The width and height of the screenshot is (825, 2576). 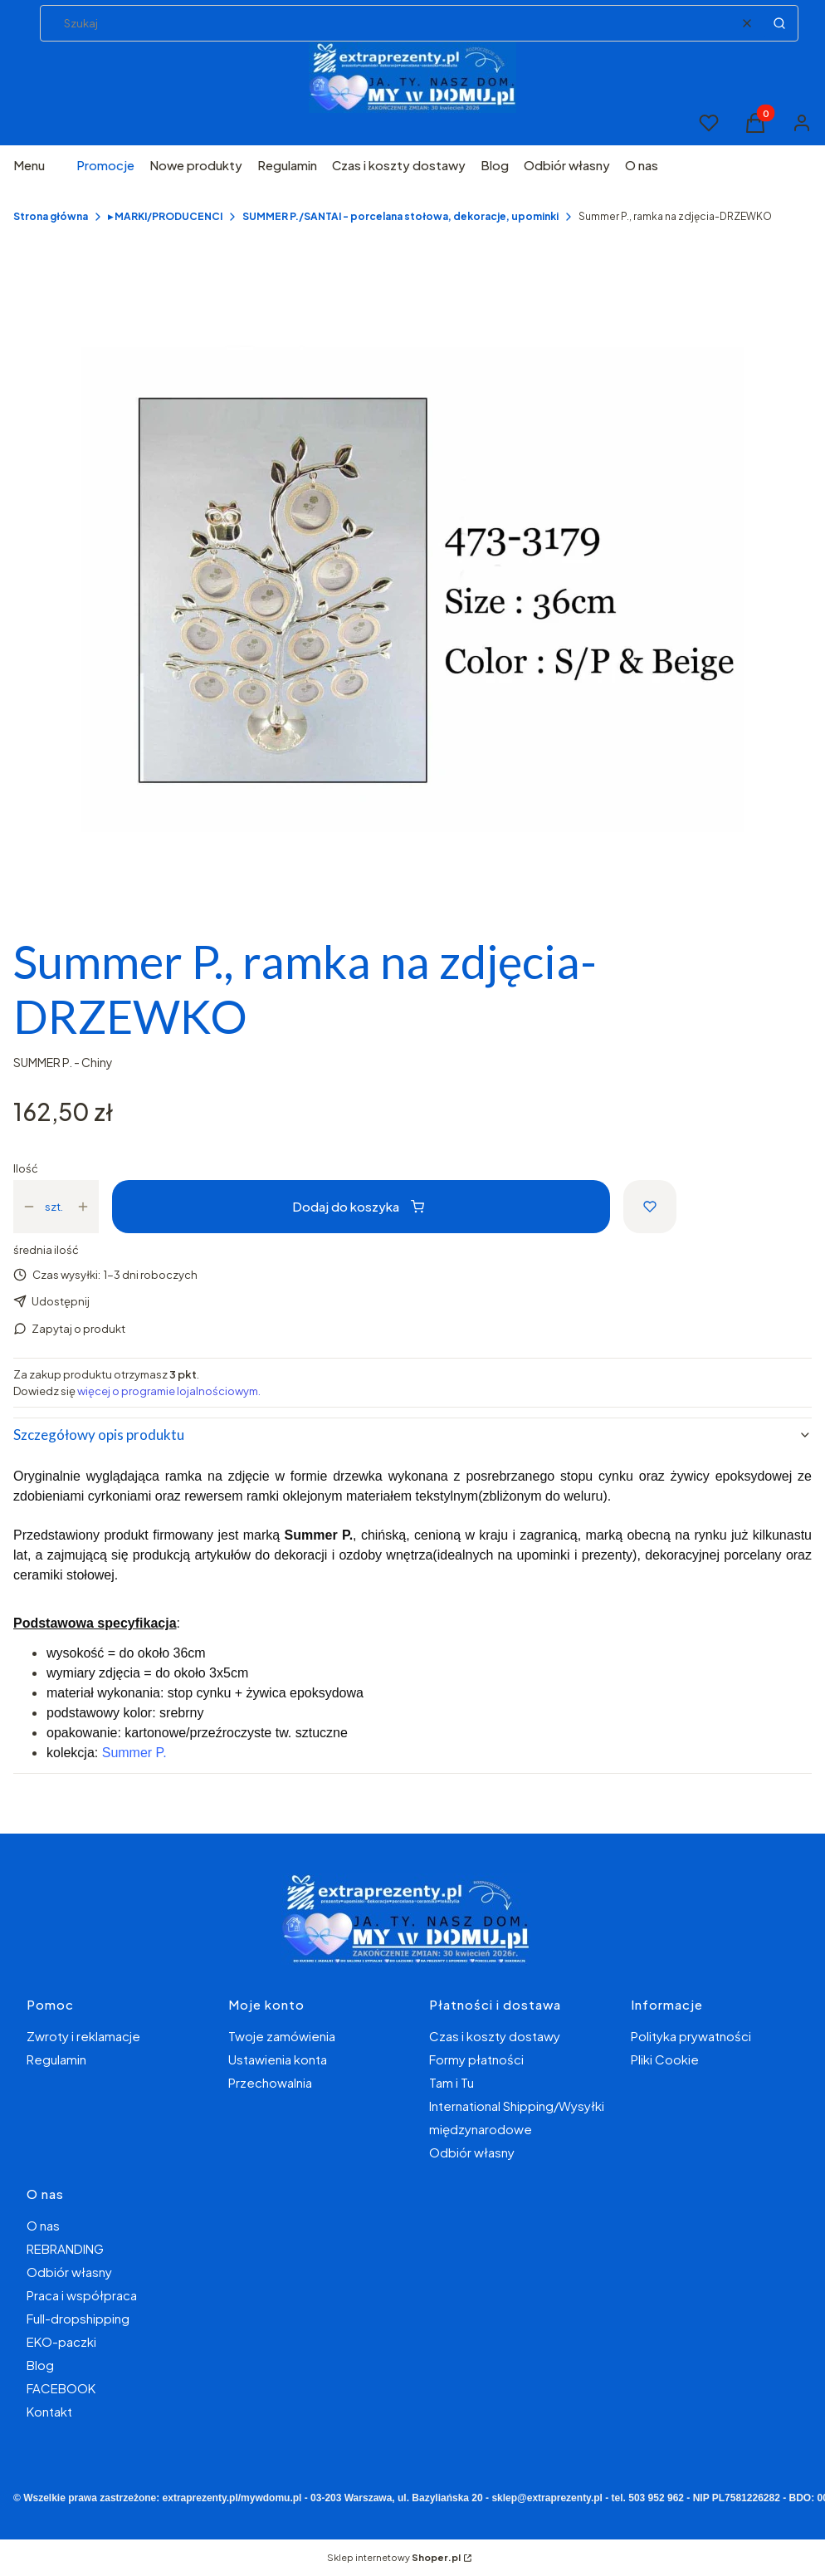 What do you see at coordinates (665, 2059) in the screenshot?
I see `Pliki Cookie` at bounding box center [665, 2059].